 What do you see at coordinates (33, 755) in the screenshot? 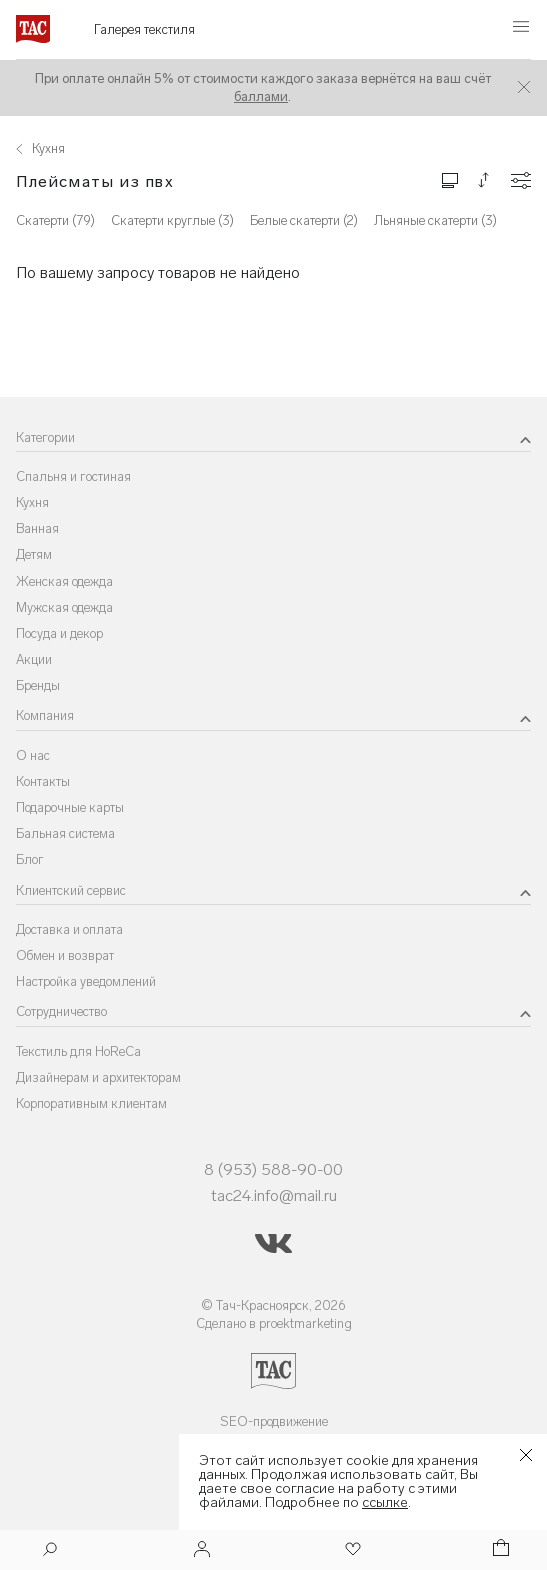
I see `О нас` at bounding box center [33, 755].